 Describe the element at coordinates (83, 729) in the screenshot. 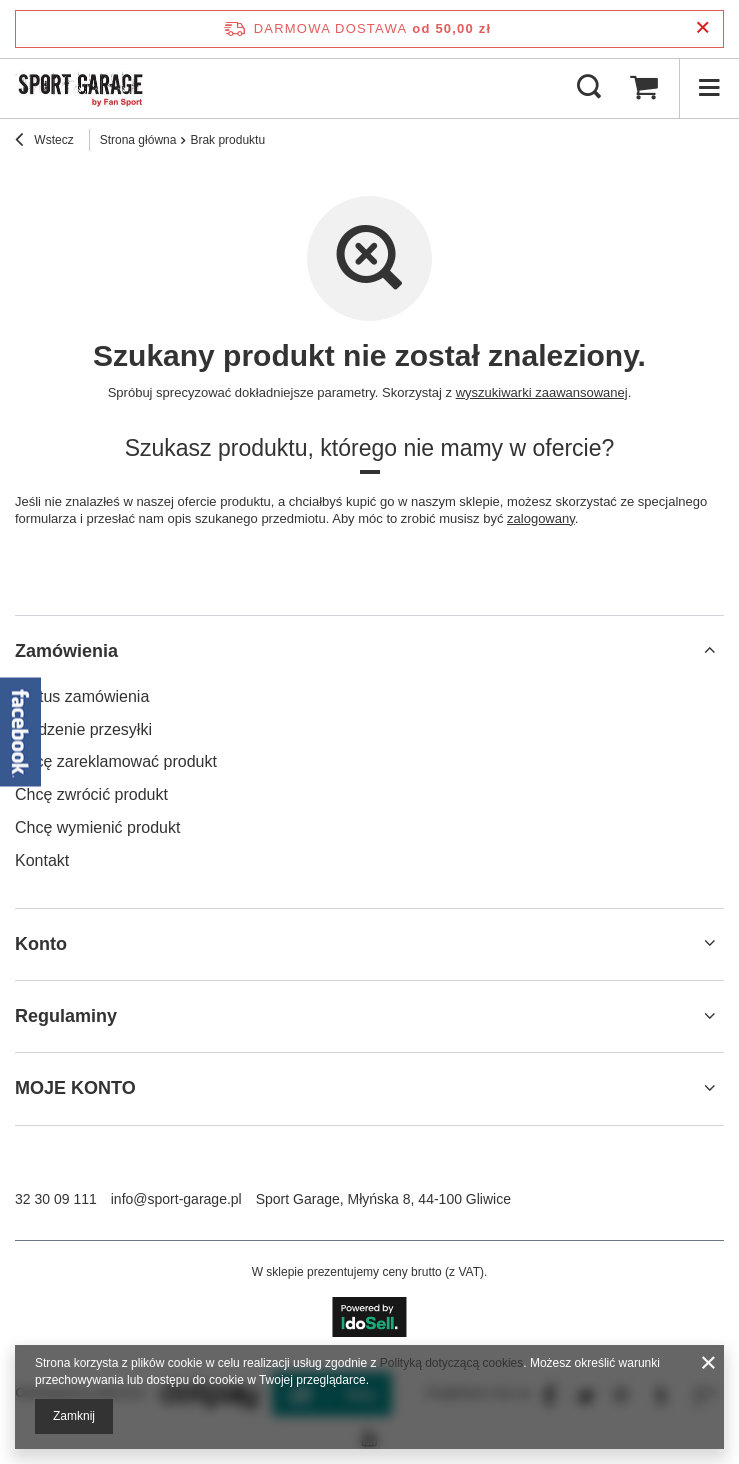

I see `Śledzenie przesyłki [Element stopki: Śledzenie przesyłki]` at that location.